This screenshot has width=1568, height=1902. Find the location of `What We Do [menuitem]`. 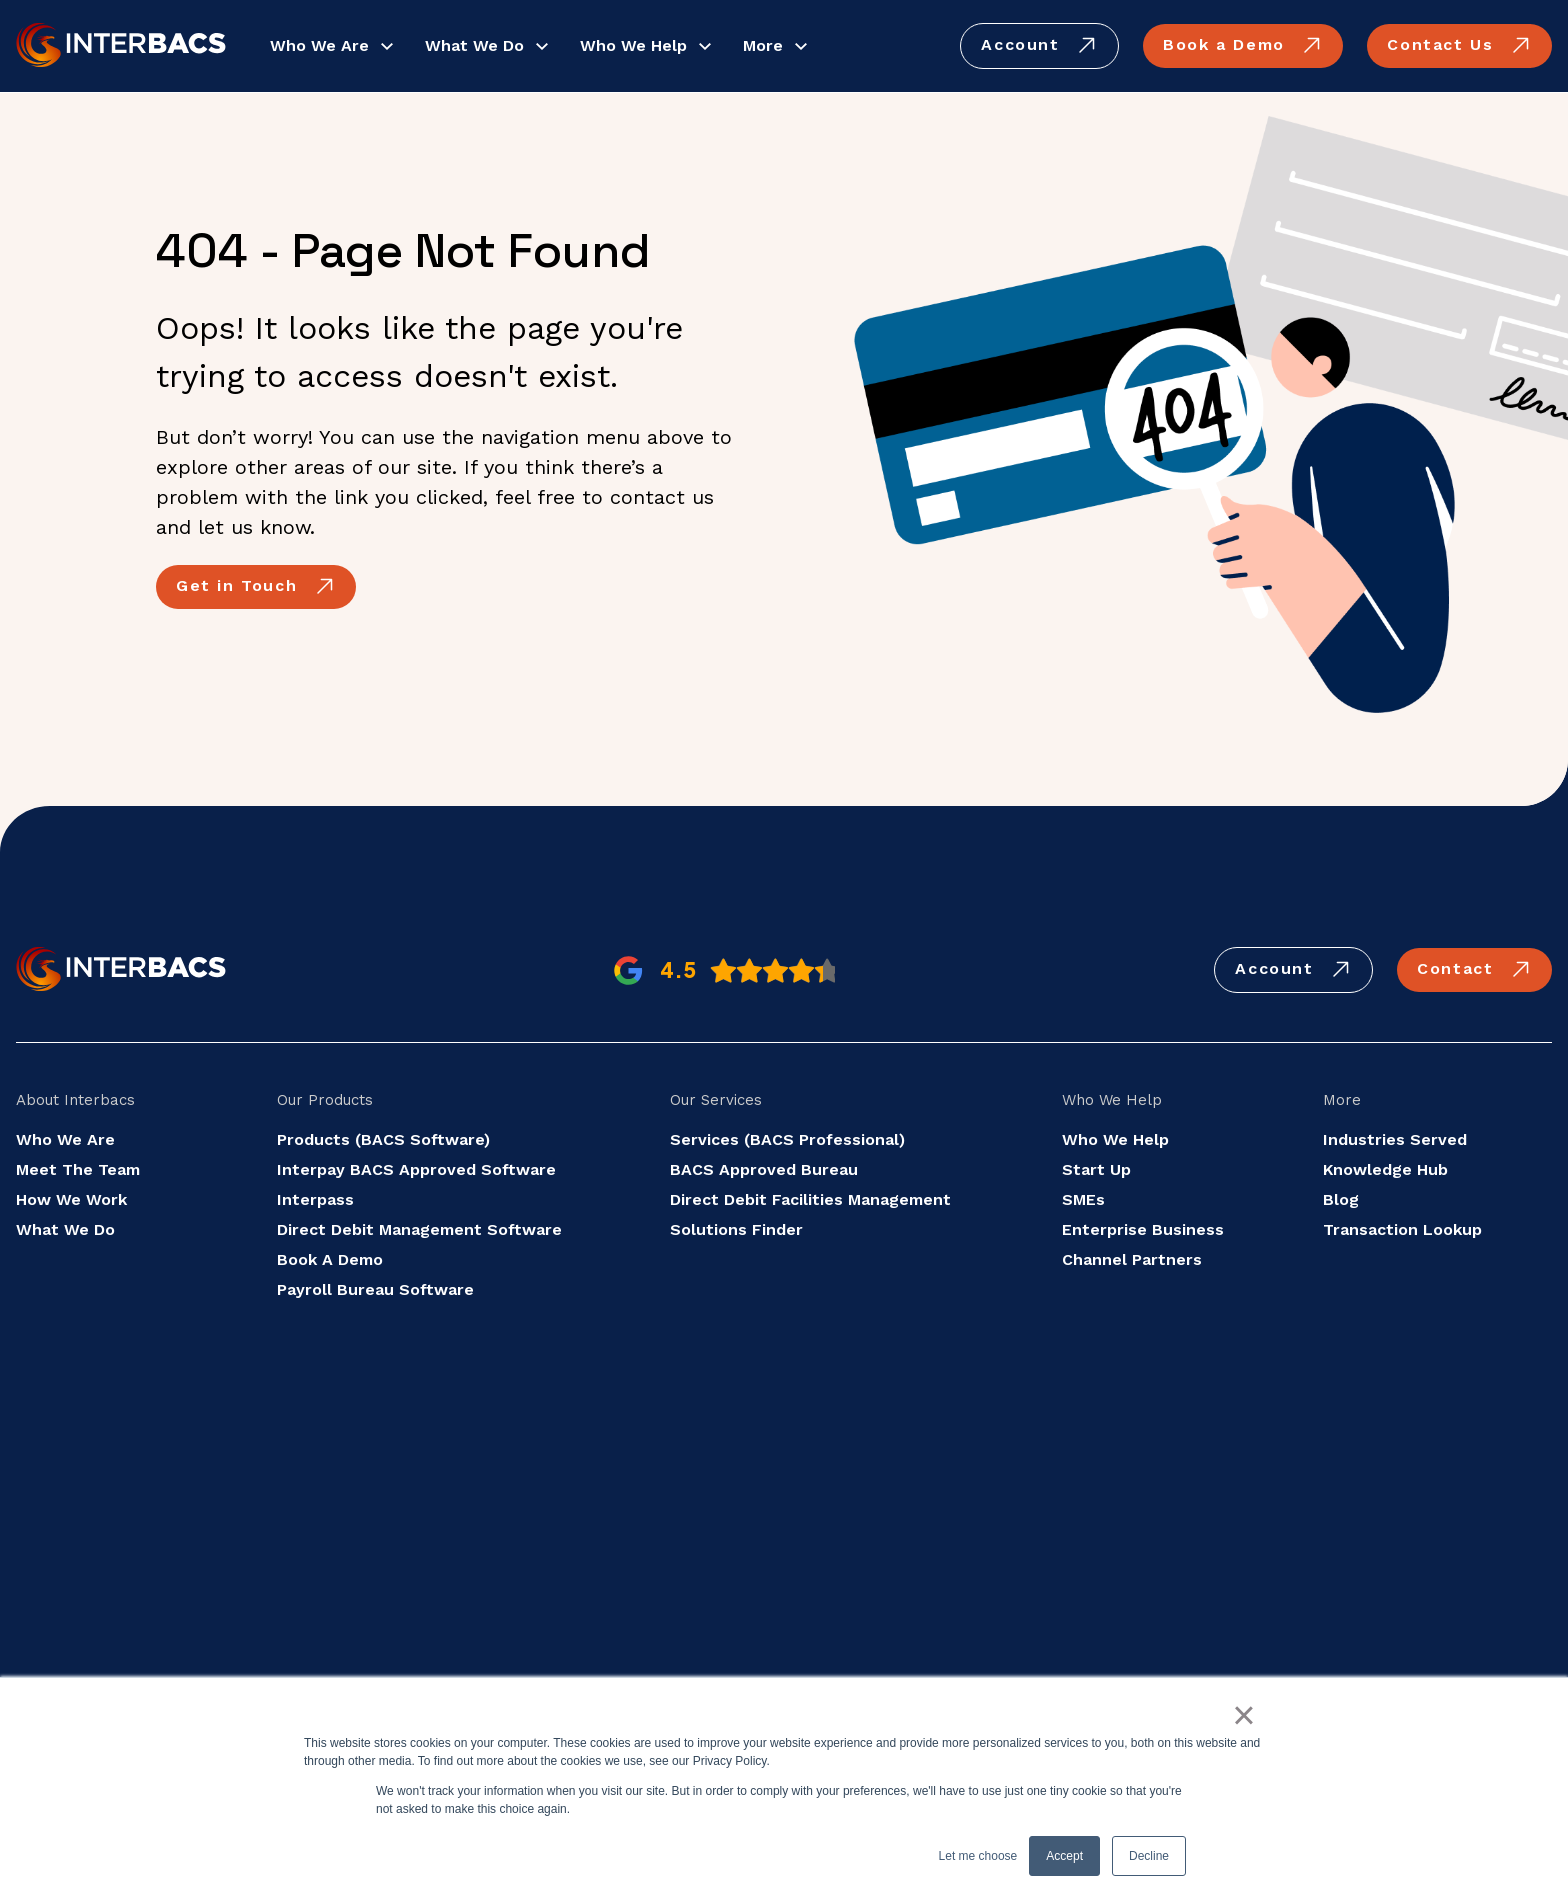

What We Do [menuitem] is located at coordinates (65, 1229).